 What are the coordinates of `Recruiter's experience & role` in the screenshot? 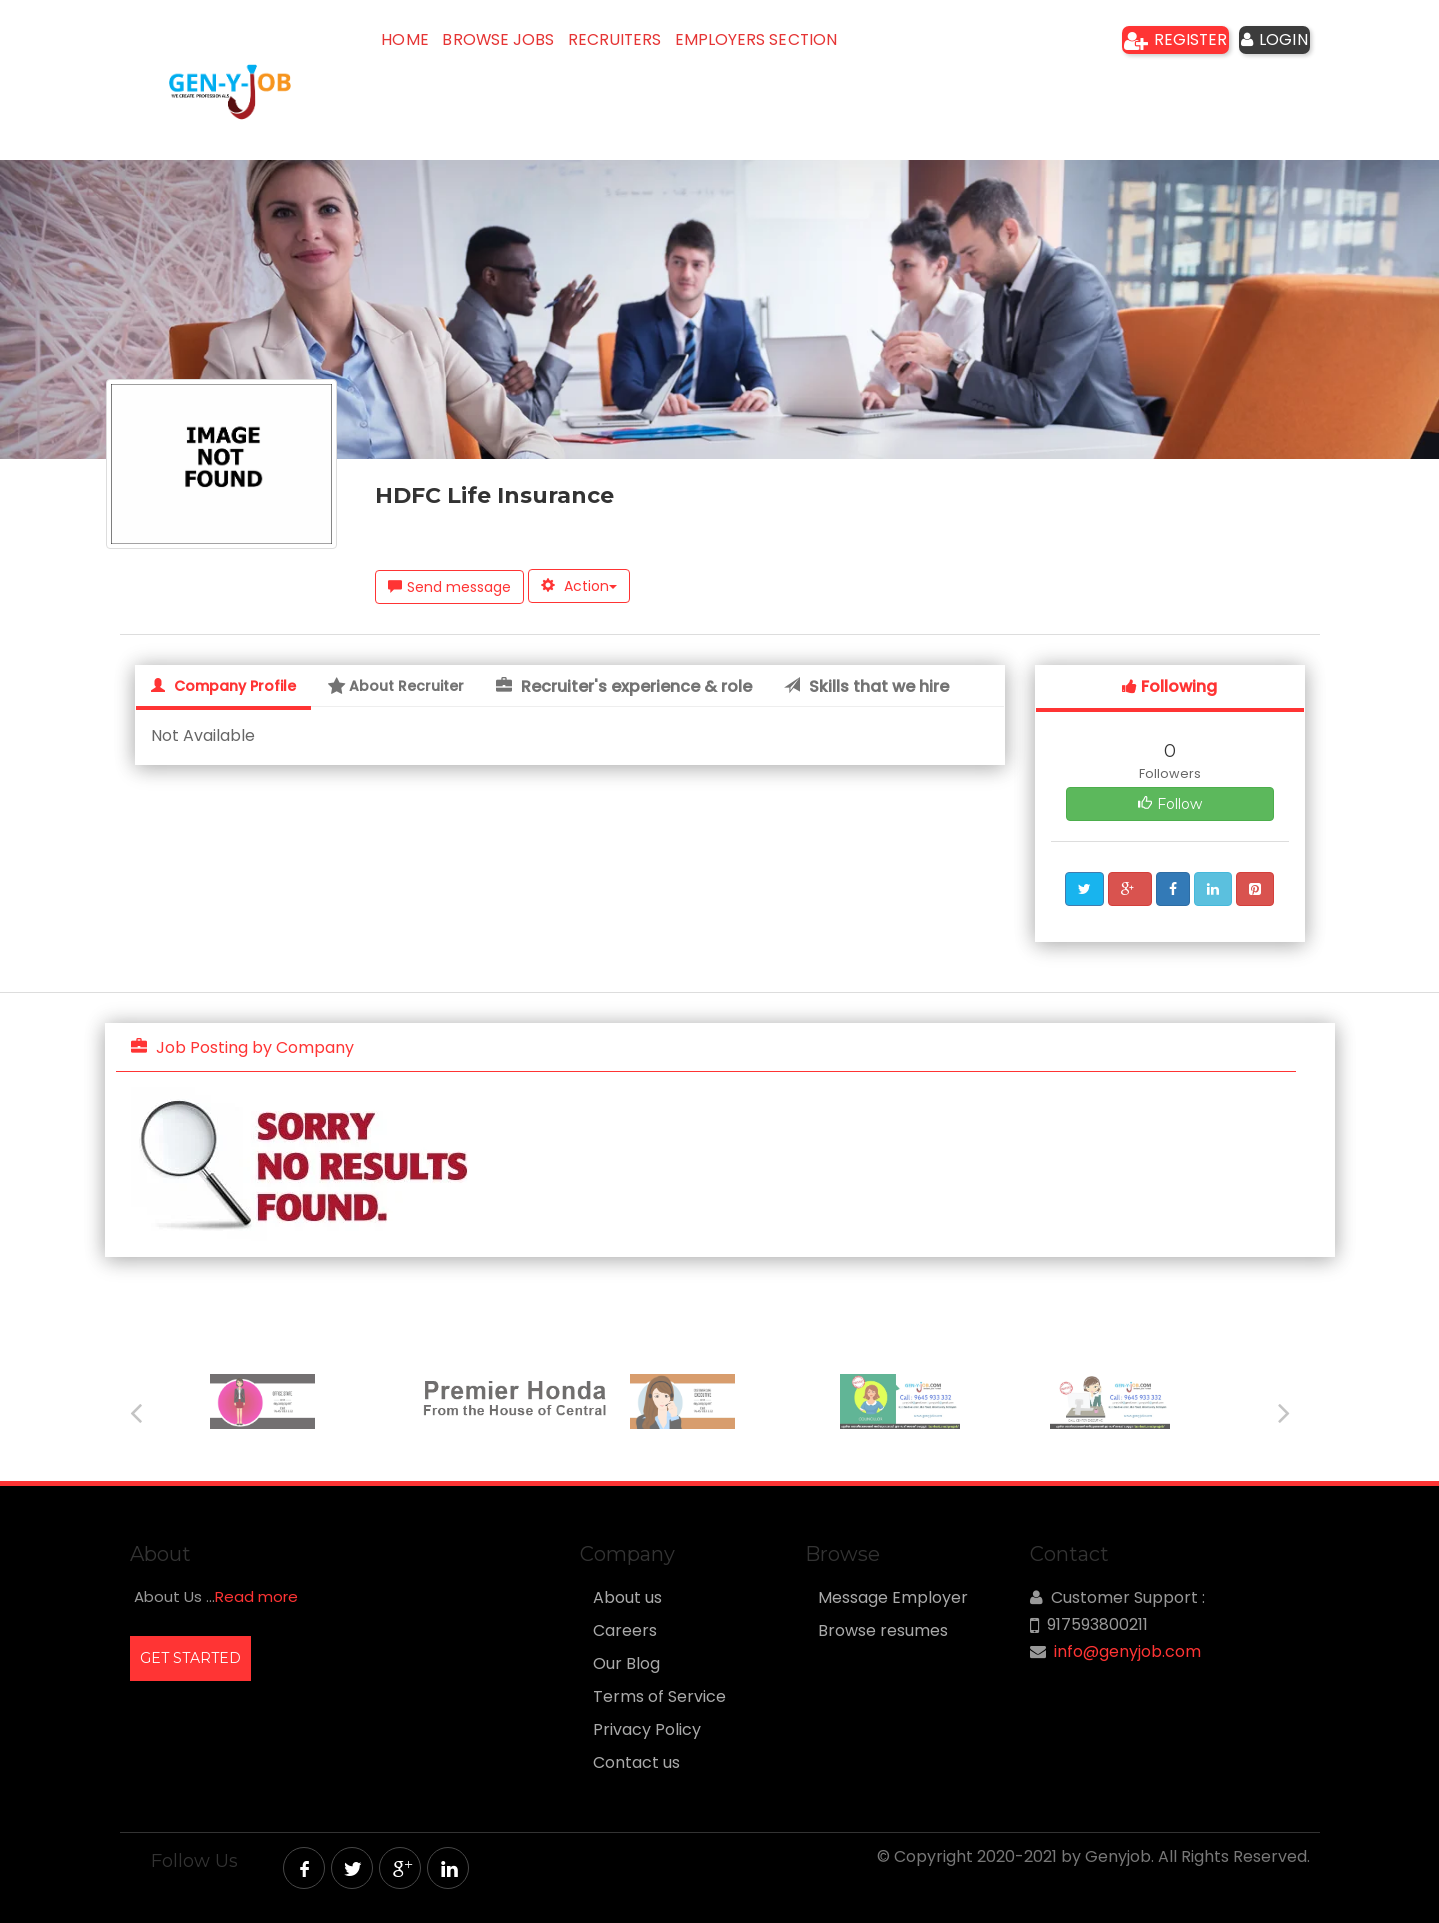 It's located at (624, 686).